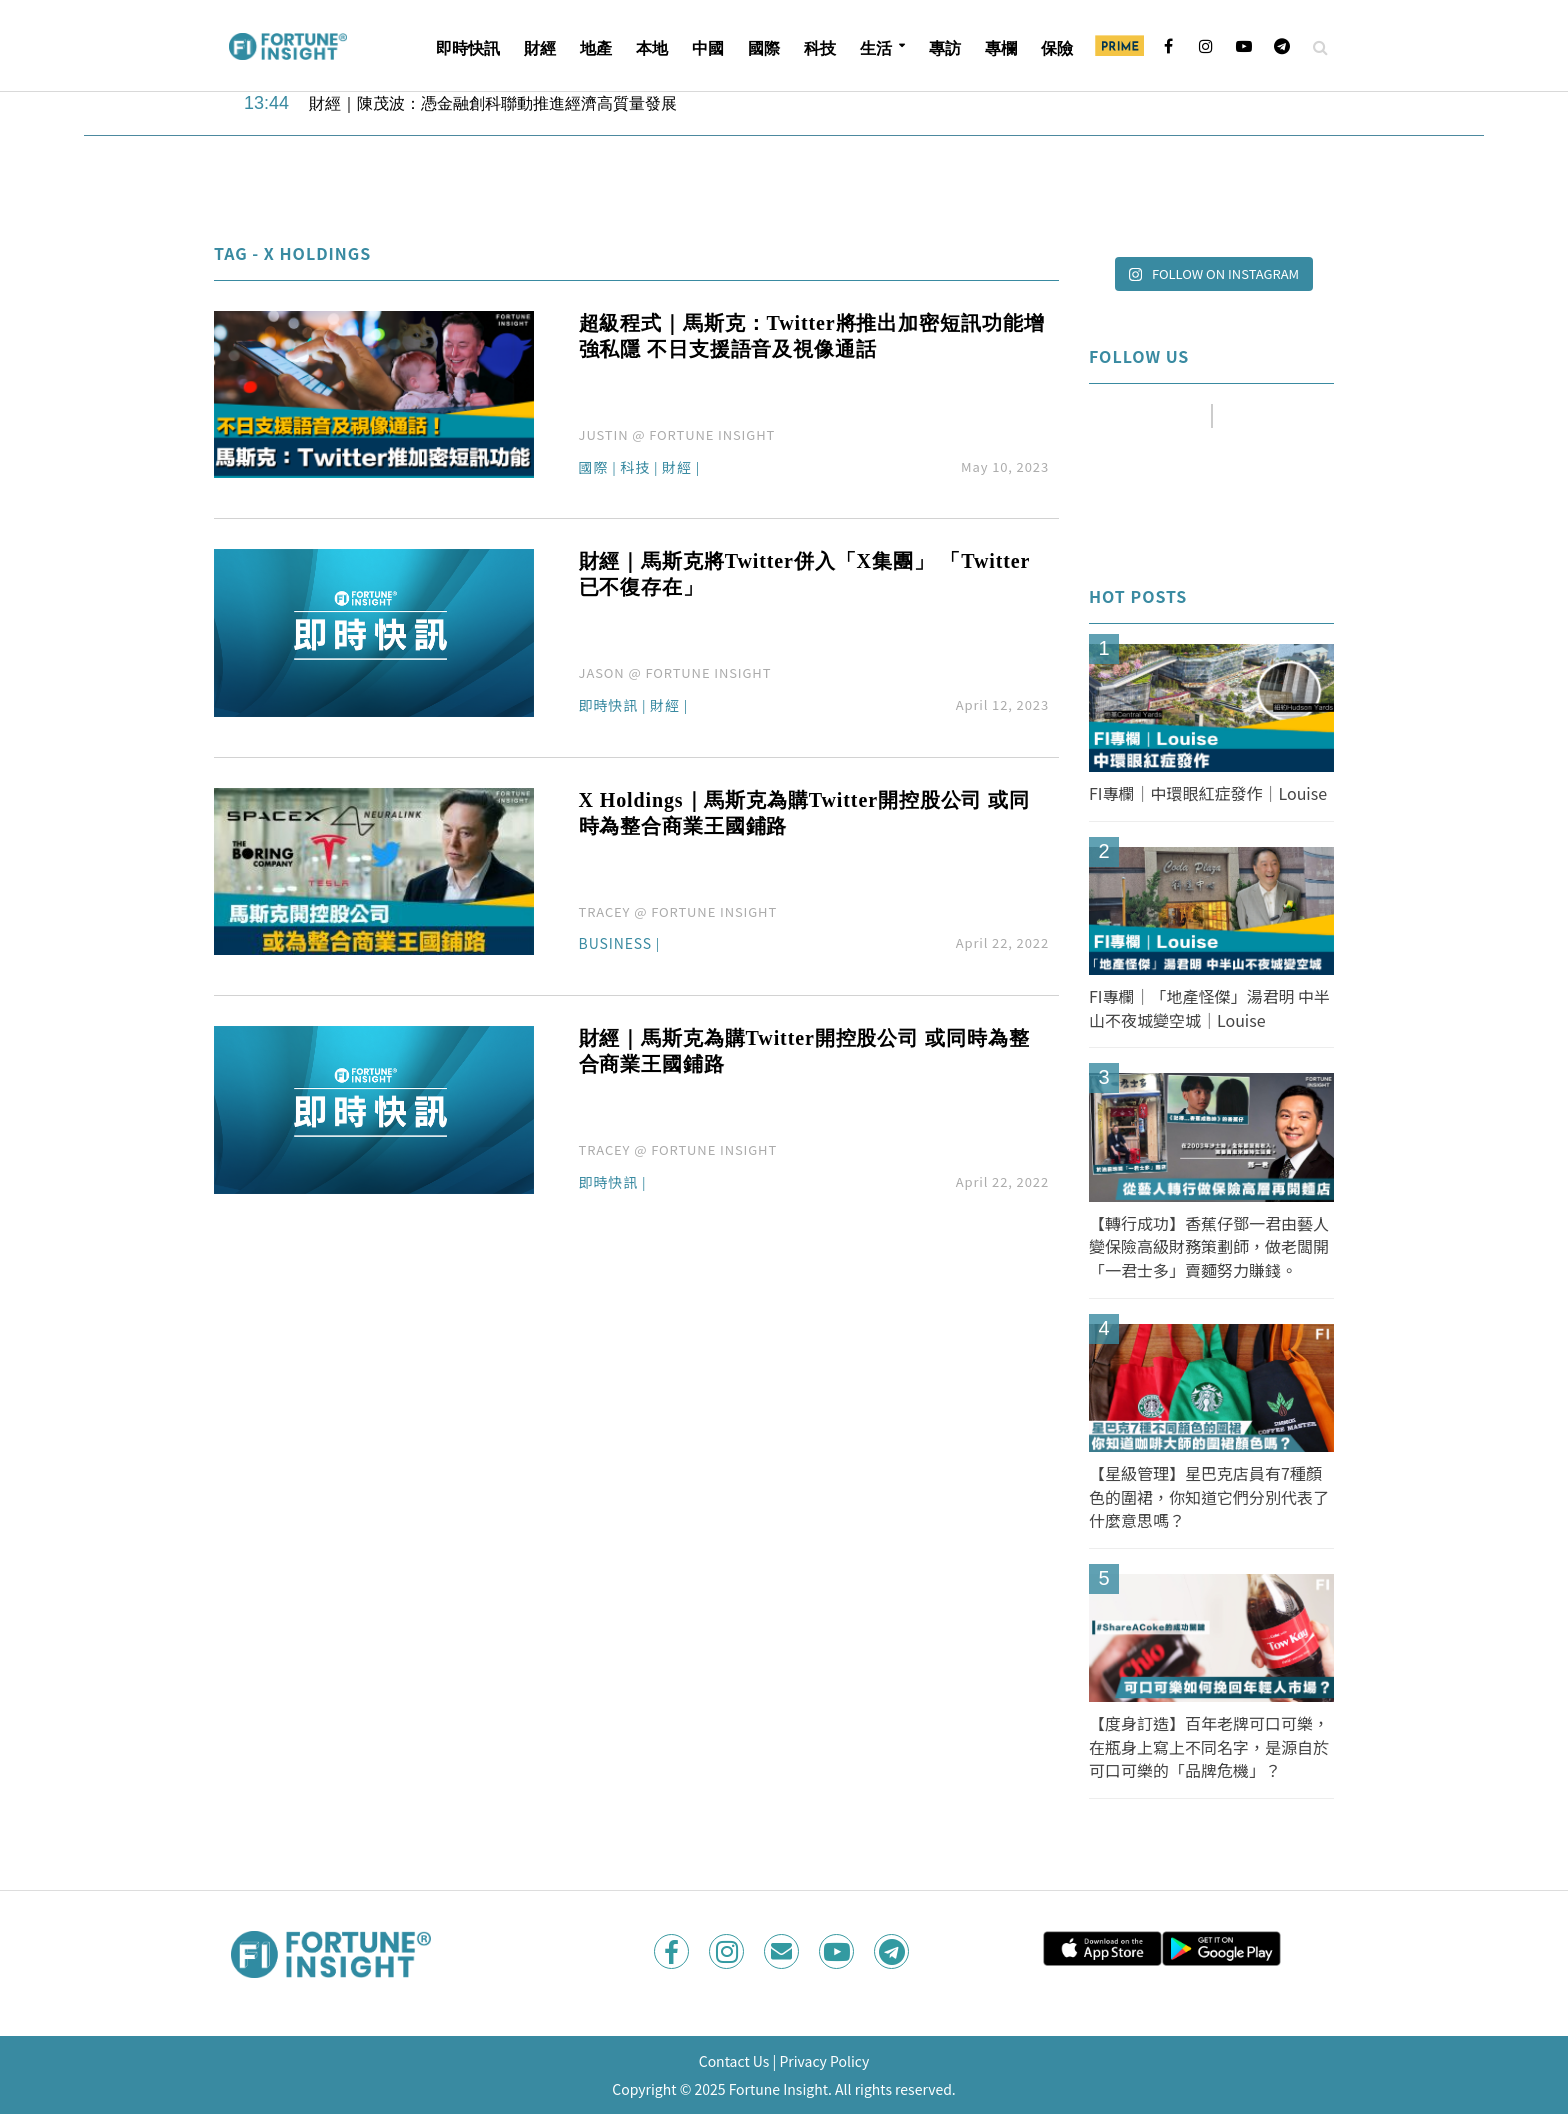  What do you see at coordinates (812, 336) in the screenshot?
I see `超級程式｜馬斯克：Twitter將推出加密短訊功能增強私隱 不日支援語音及視像通話` at bounding box center [812, 336].